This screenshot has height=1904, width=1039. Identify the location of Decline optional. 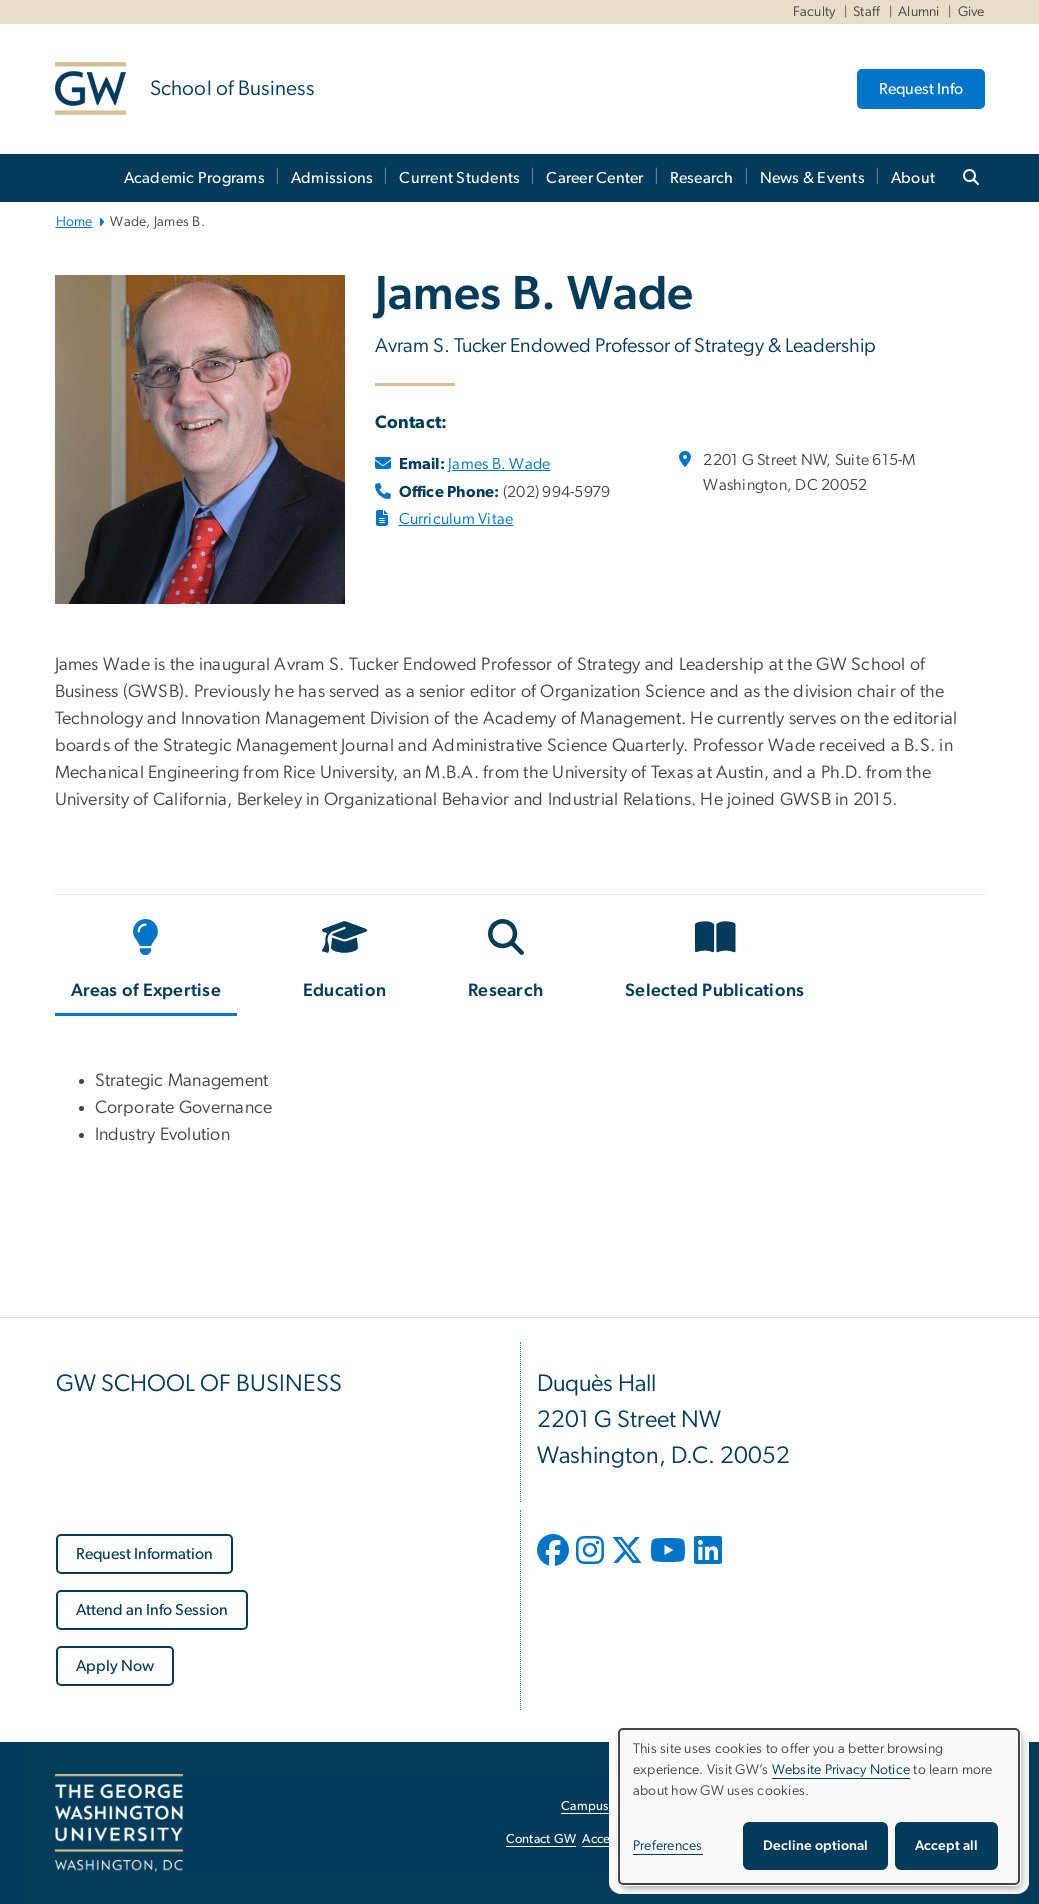
(815, 1846).